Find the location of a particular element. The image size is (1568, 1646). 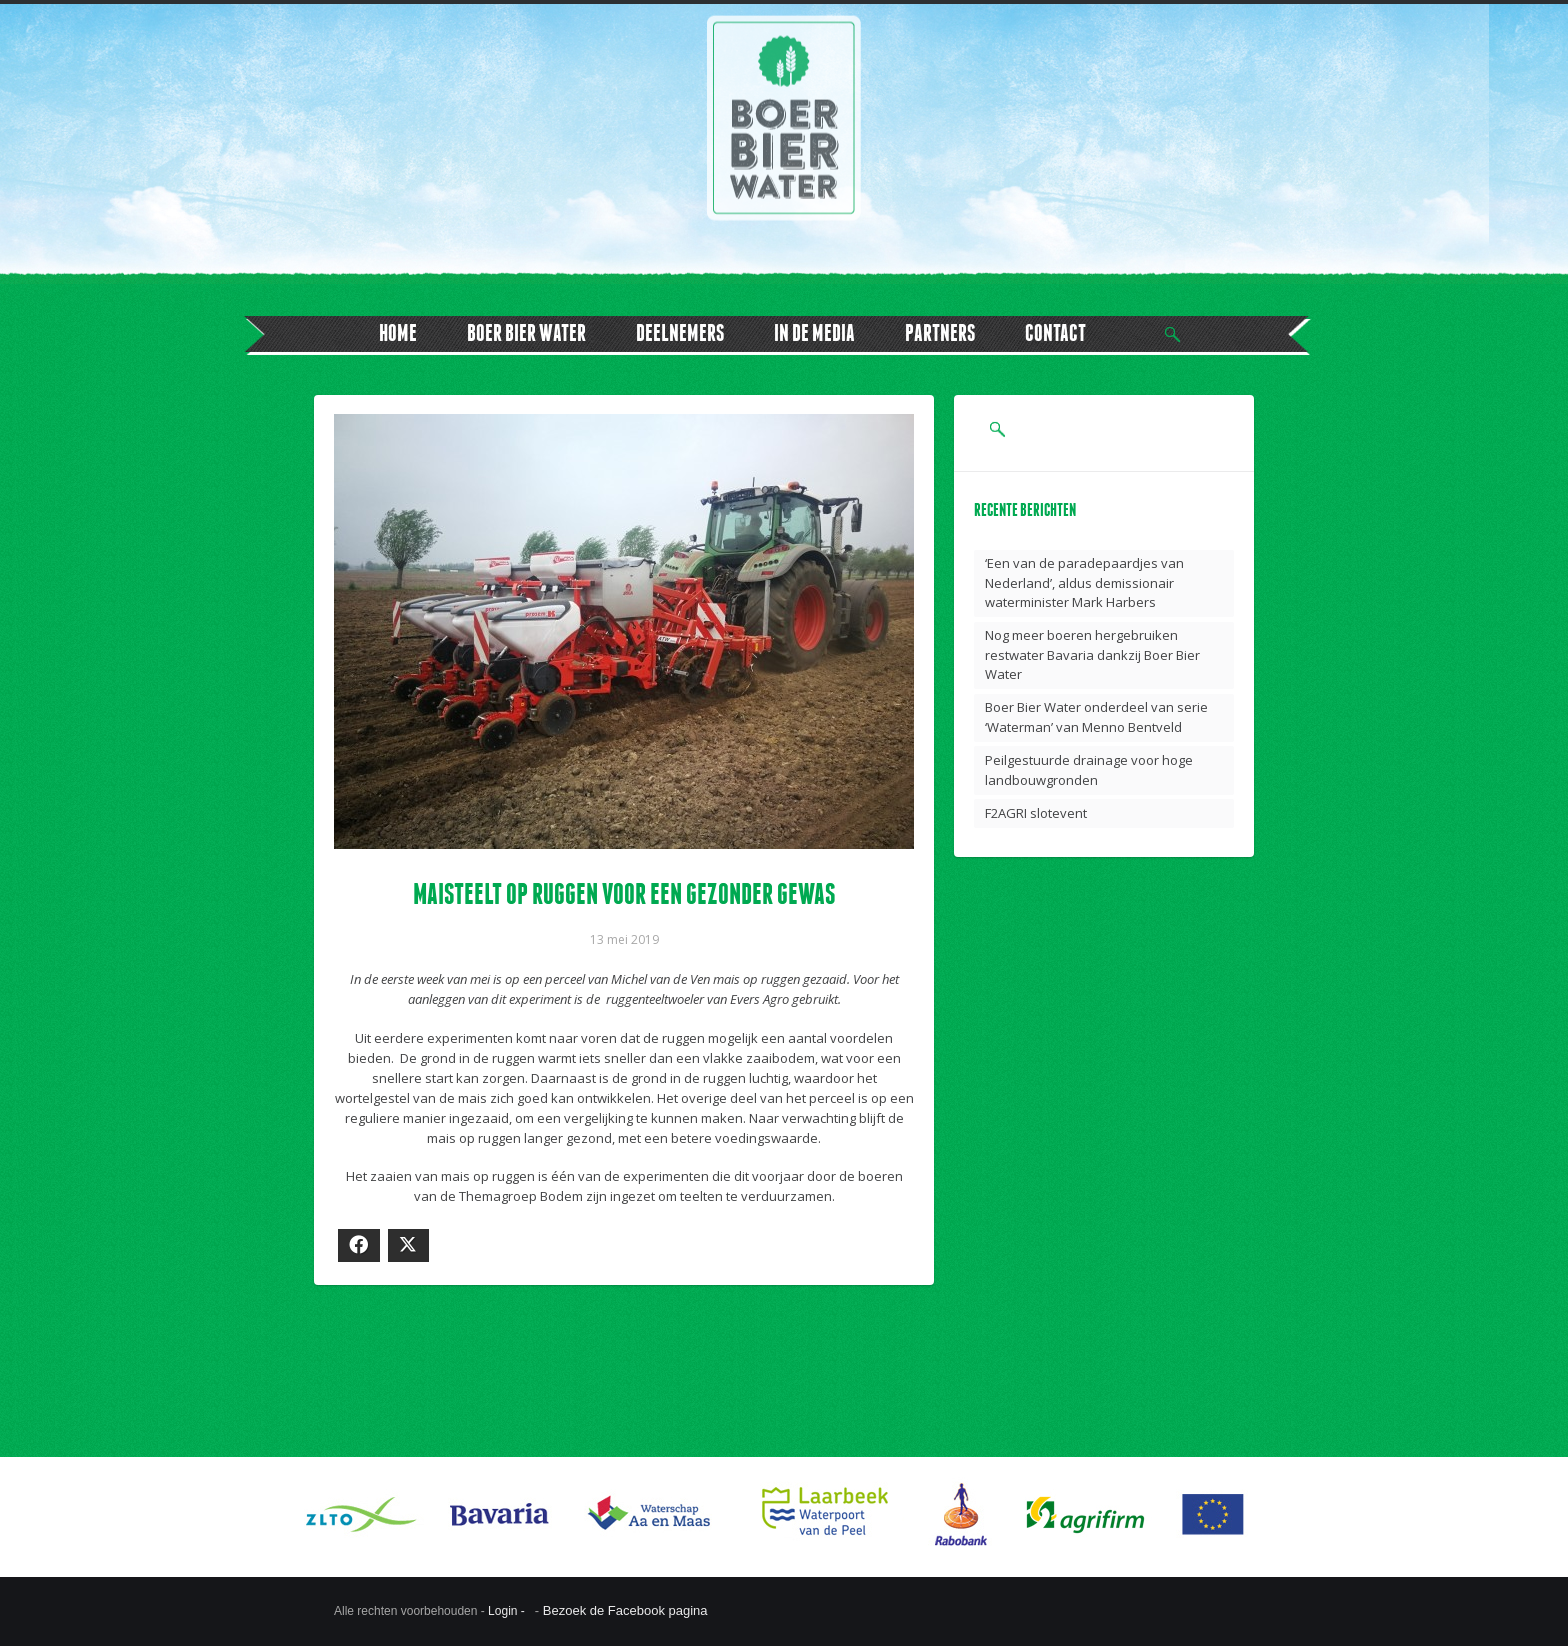

Nog meer boeren hergebruiken restwater Bavaria dankzij Boer Bier Water is located at coordinates (1092, 654).